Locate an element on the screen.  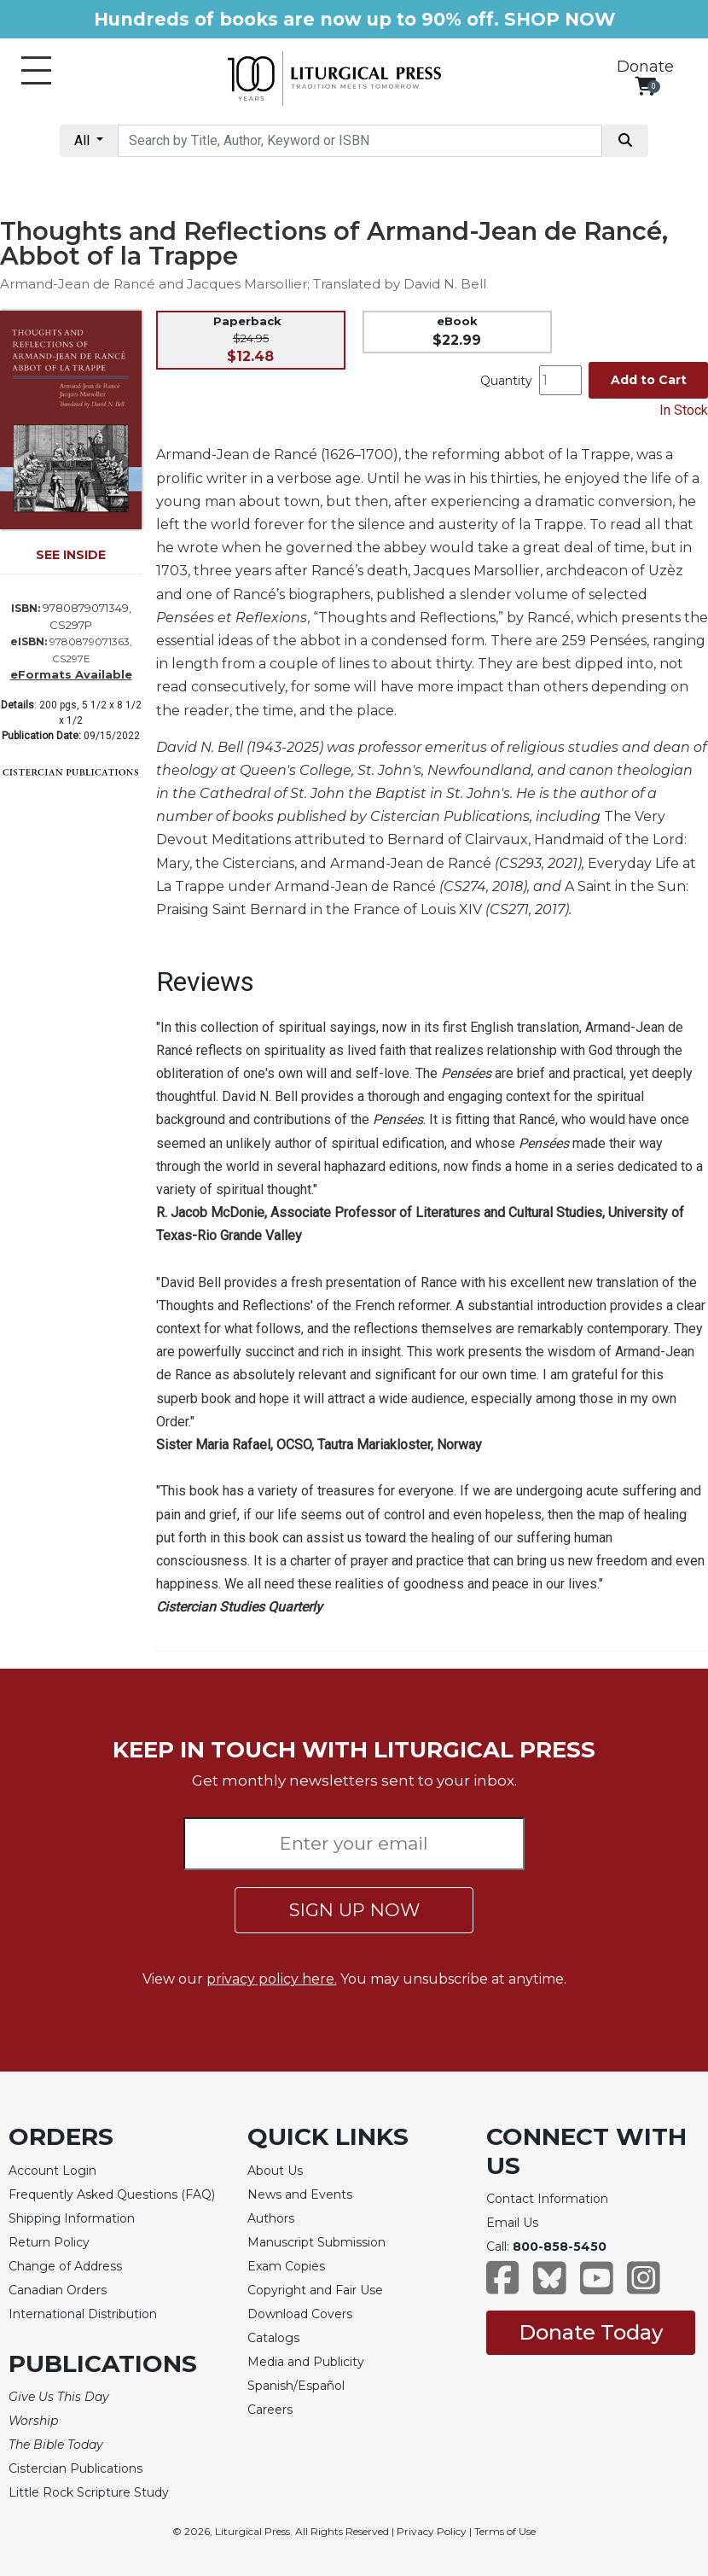
Exam Copies is located at coordinates (286, 2266).